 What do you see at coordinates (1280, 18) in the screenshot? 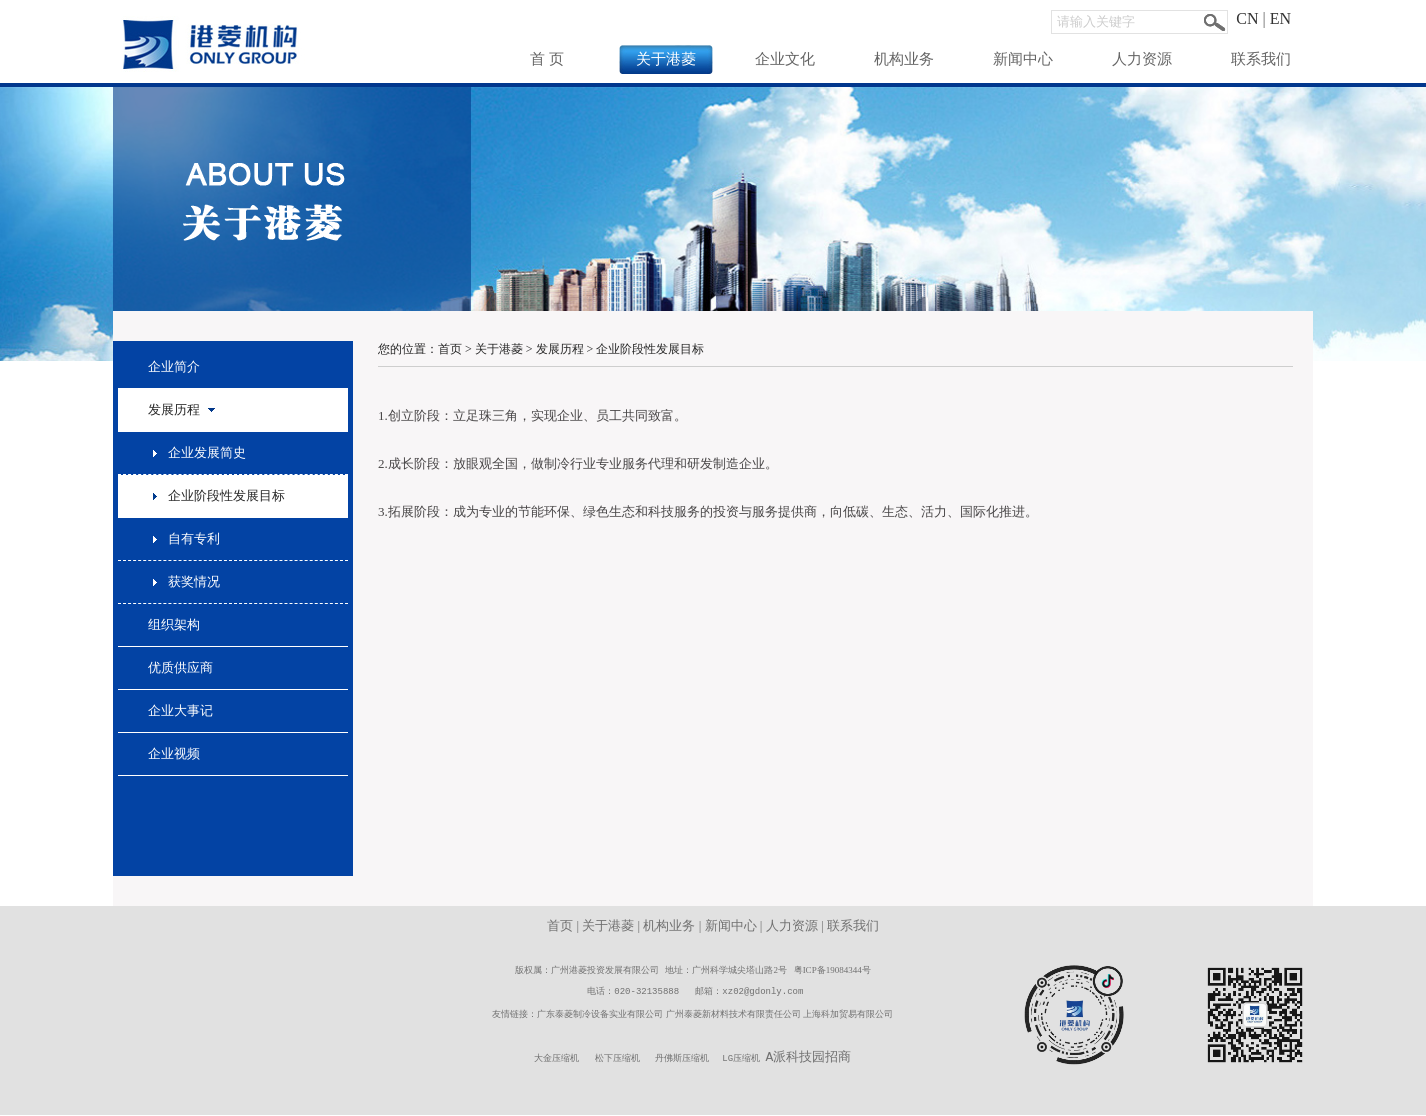
I see `EN` at bounding box center [1280, 18].